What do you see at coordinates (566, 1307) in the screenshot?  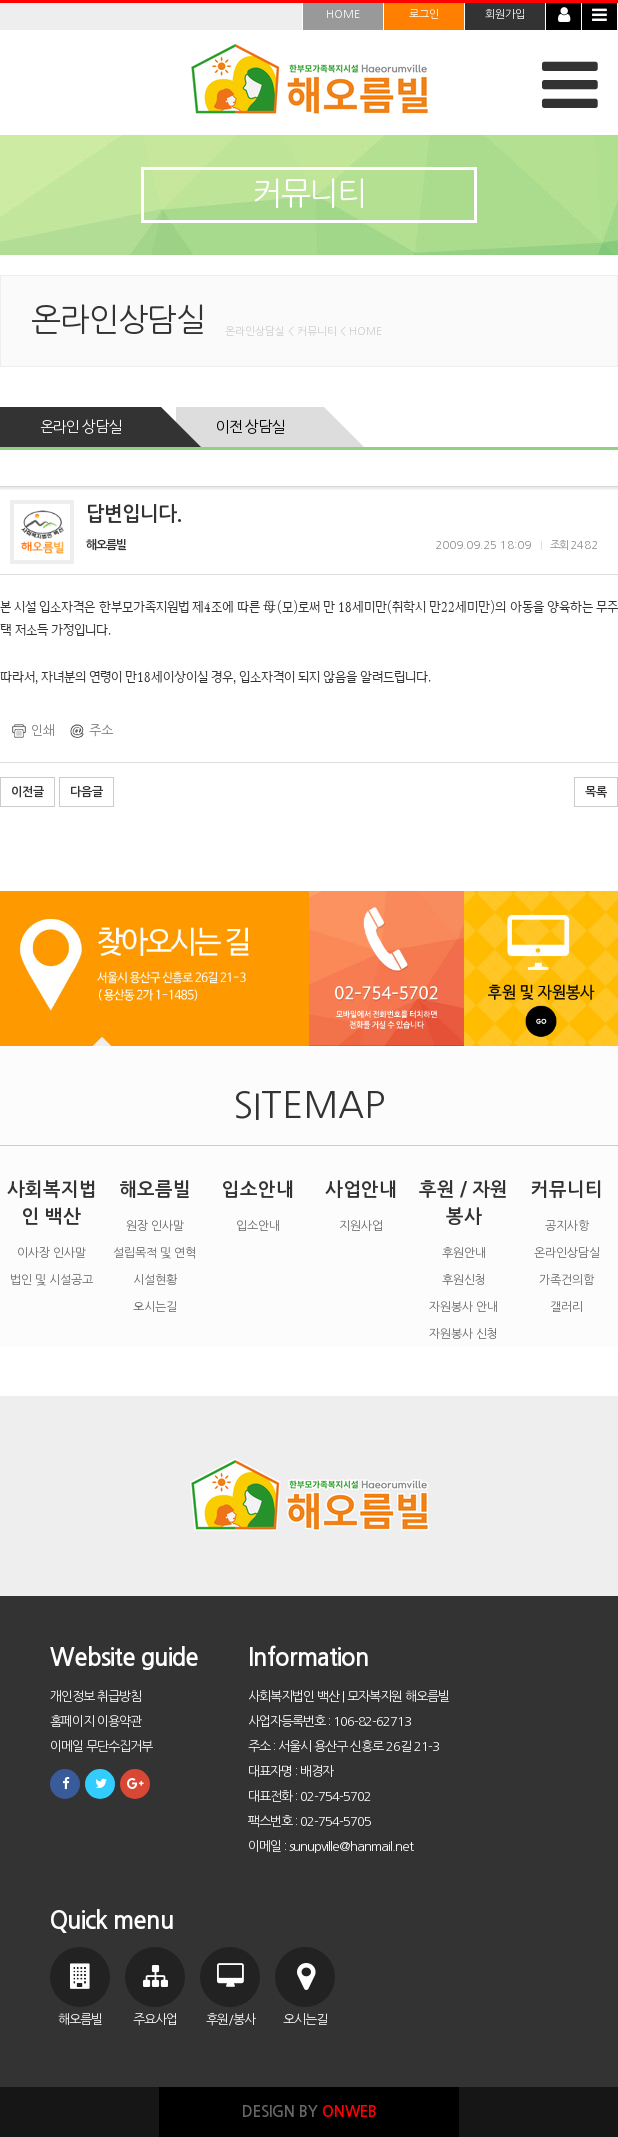 I see `갤러리` at bounding box center [566, 1307].